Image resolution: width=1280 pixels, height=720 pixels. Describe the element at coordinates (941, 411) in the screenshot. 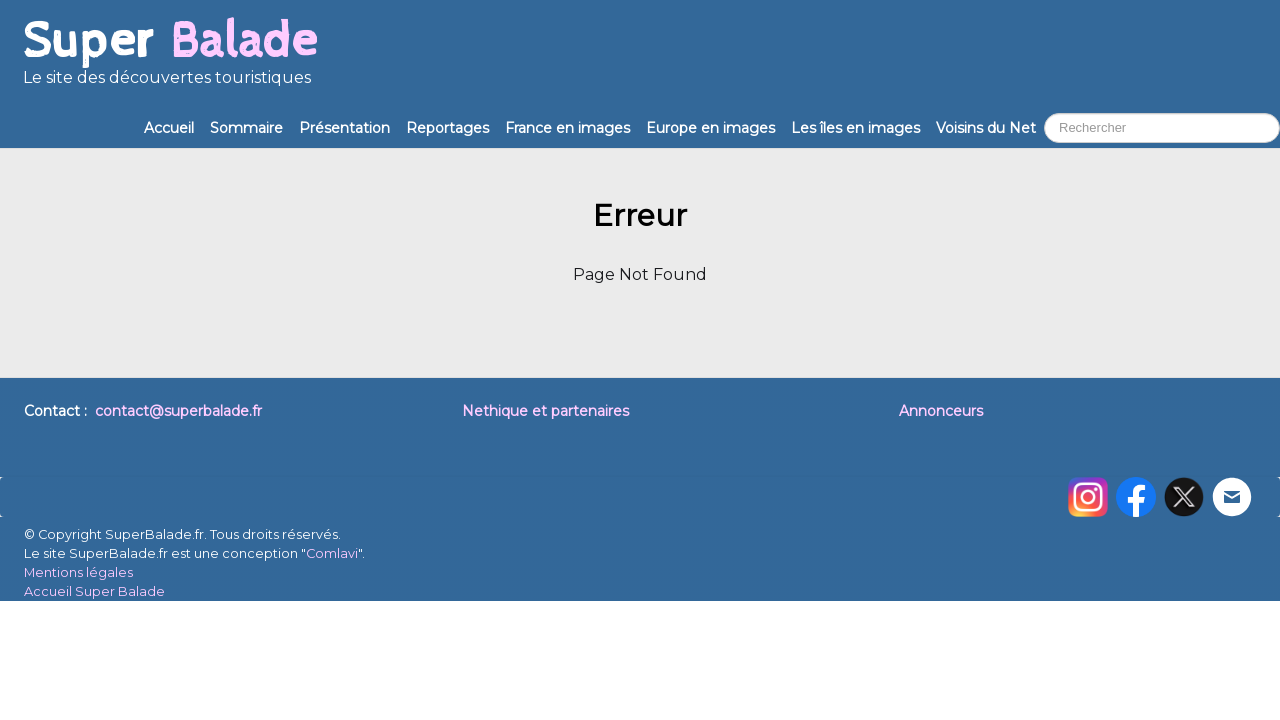

I see `Annonceurs` at that location.